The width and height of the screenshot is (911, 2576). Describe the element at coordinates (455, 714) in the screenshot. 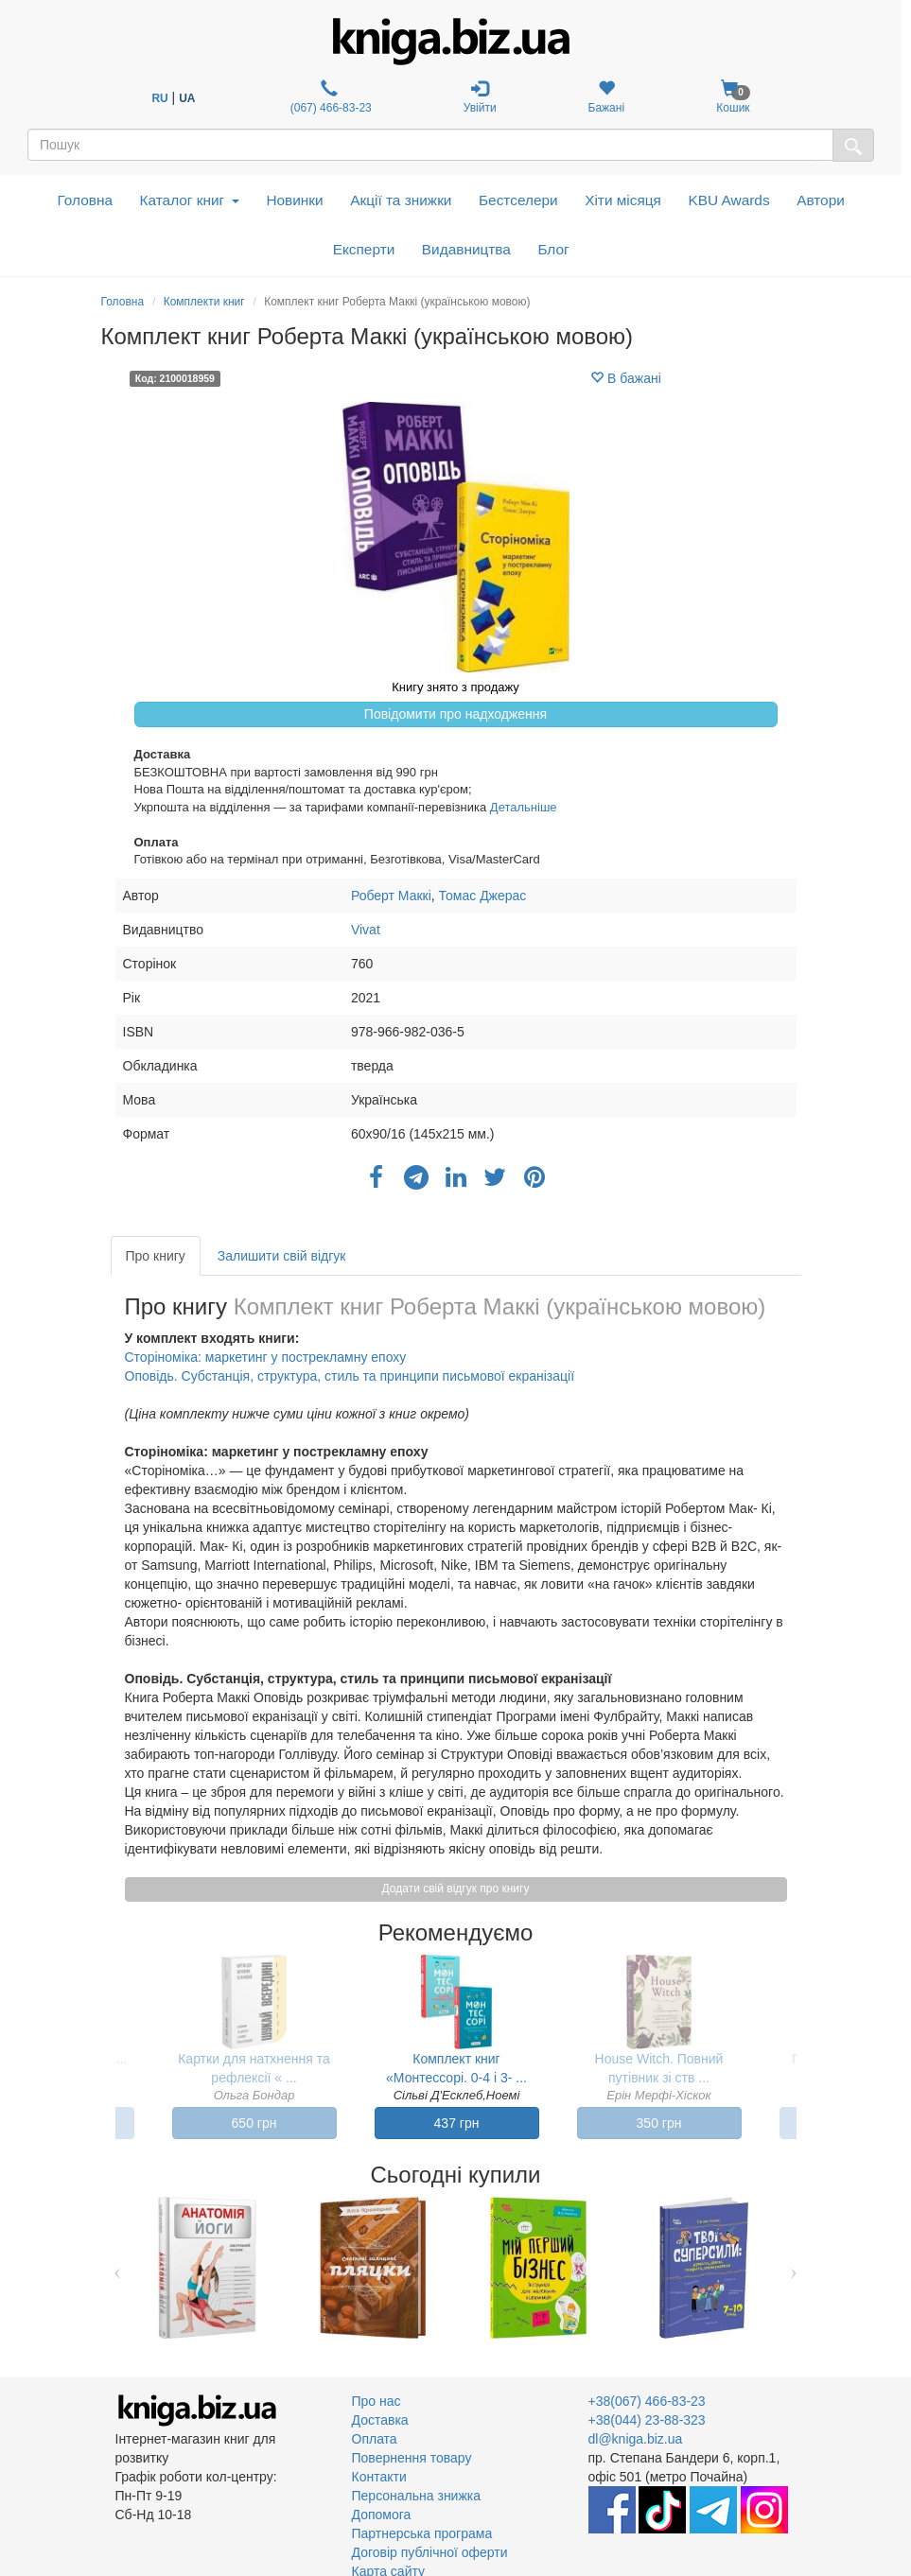

I see `Повідомити про надходження` at that location.